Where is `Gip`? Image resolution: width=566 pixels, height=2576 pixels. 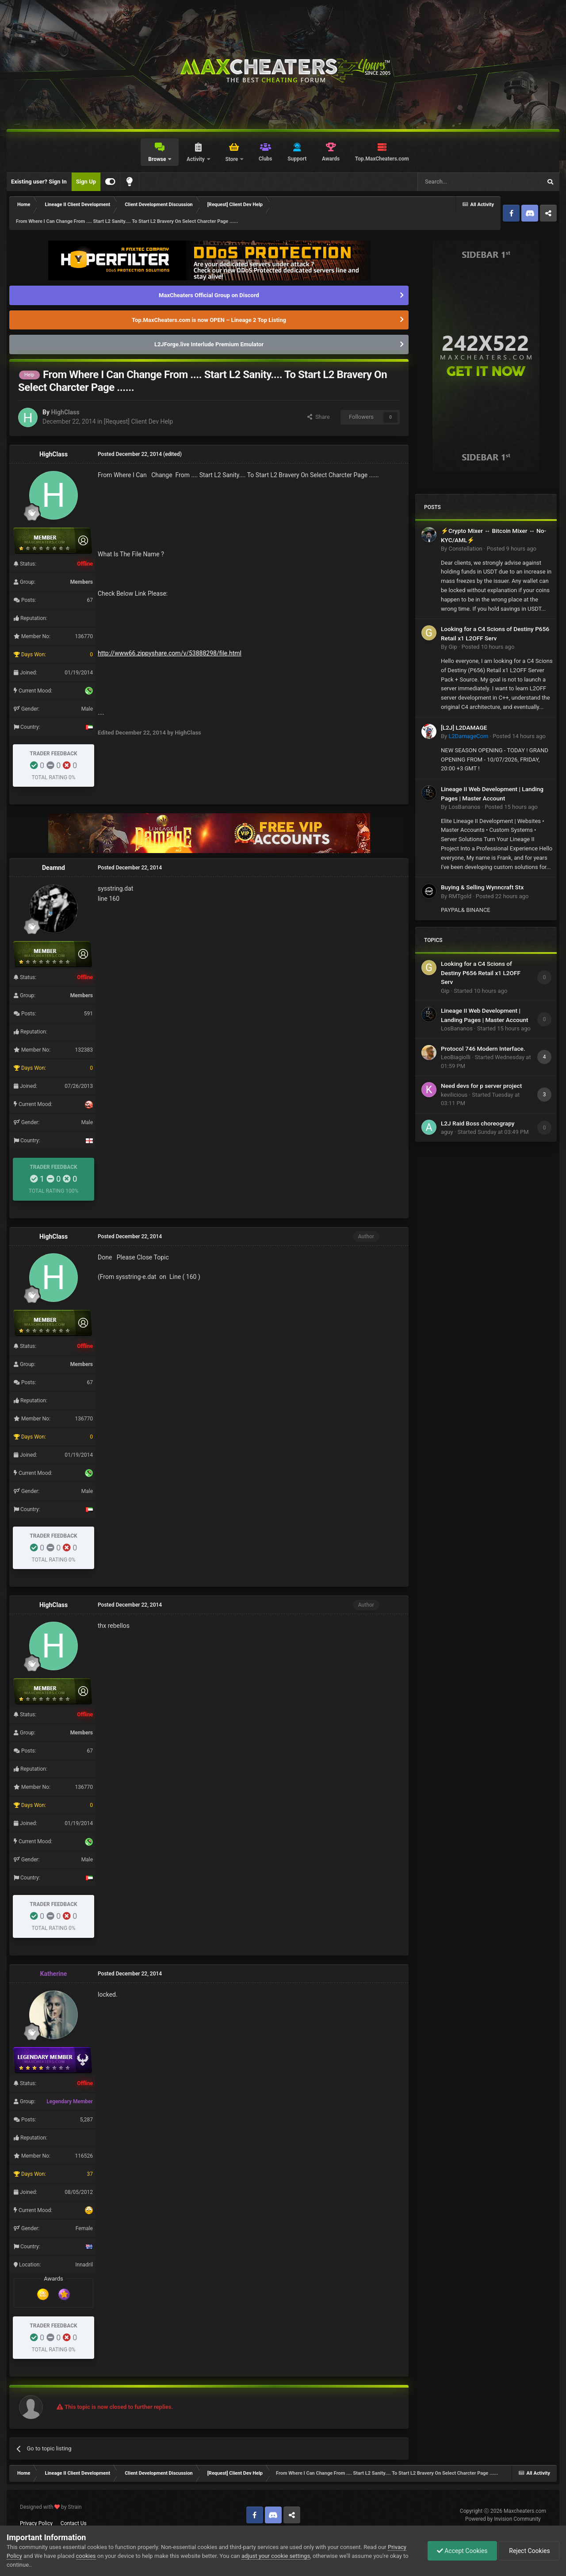 Gip is located at coordinates (452, 646).